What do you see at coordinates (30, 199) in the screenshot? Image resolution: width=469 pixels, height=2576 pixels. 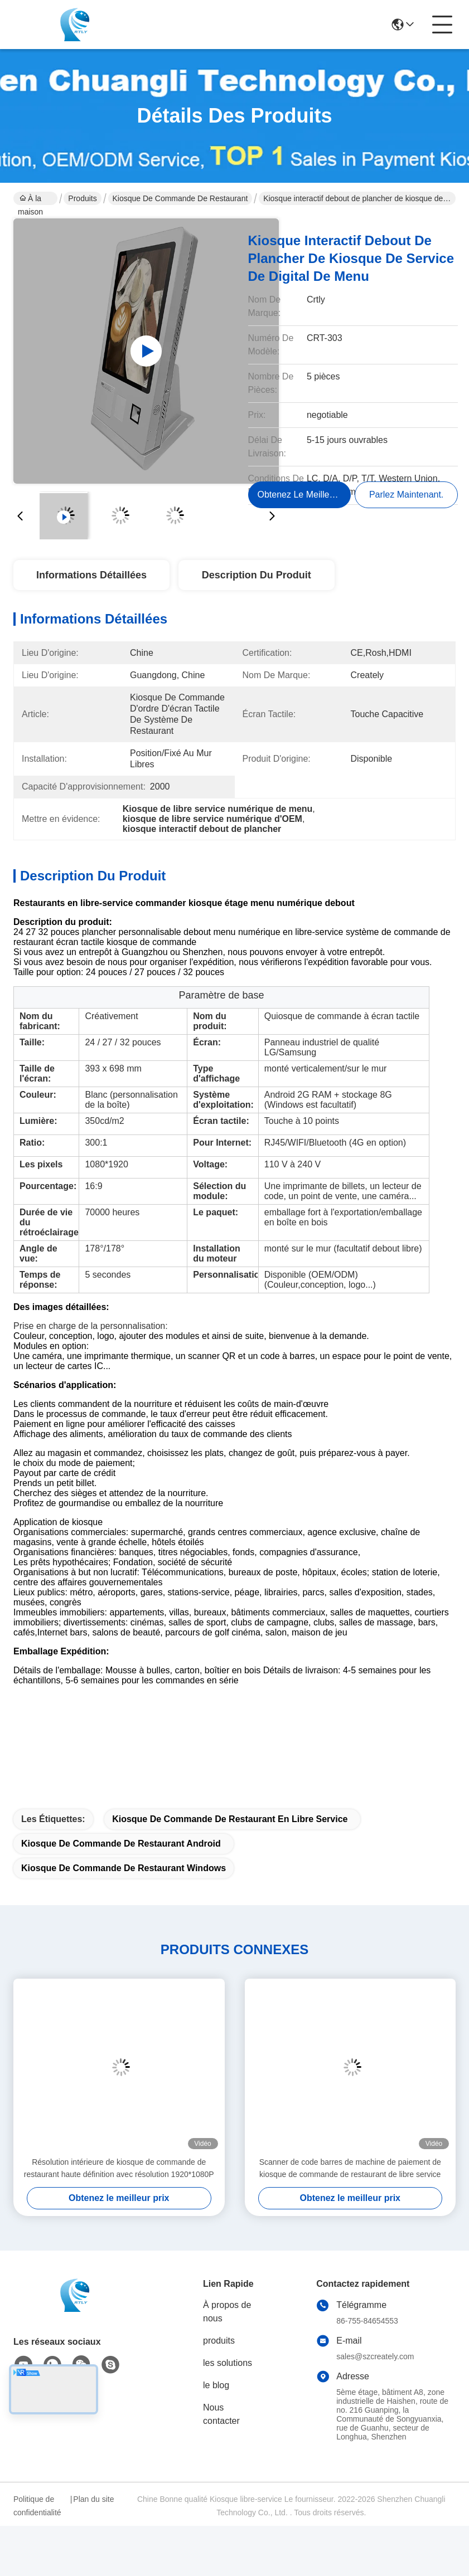 I see `À la maison` at bounding box center [30, 199].